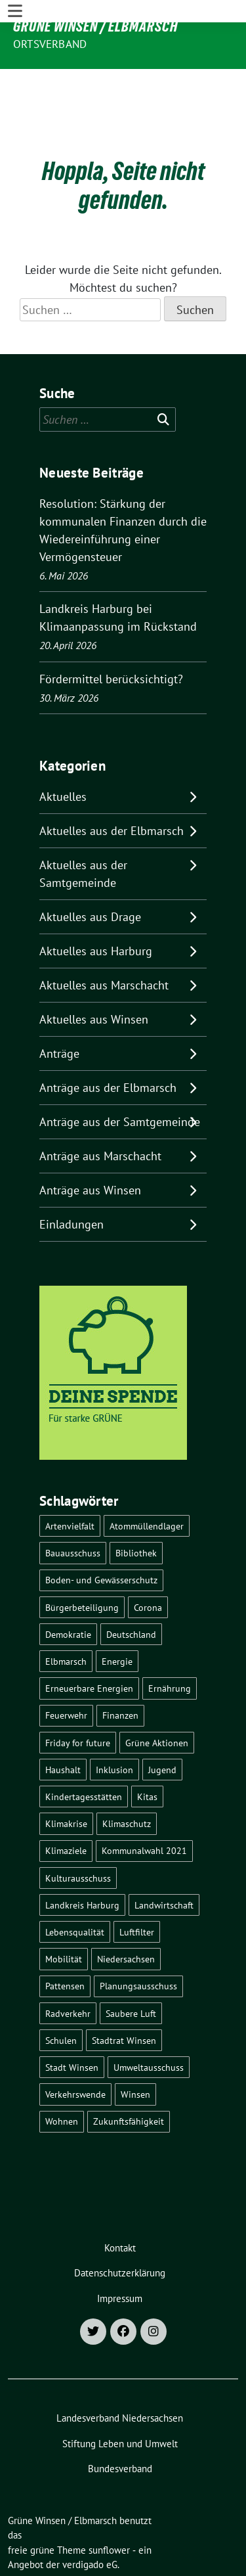  Describe the element at coordinates (72, 1512) in the screenshot. I see `Bauausschuss [Bauausschuss (5 Einträge)]` at that location.